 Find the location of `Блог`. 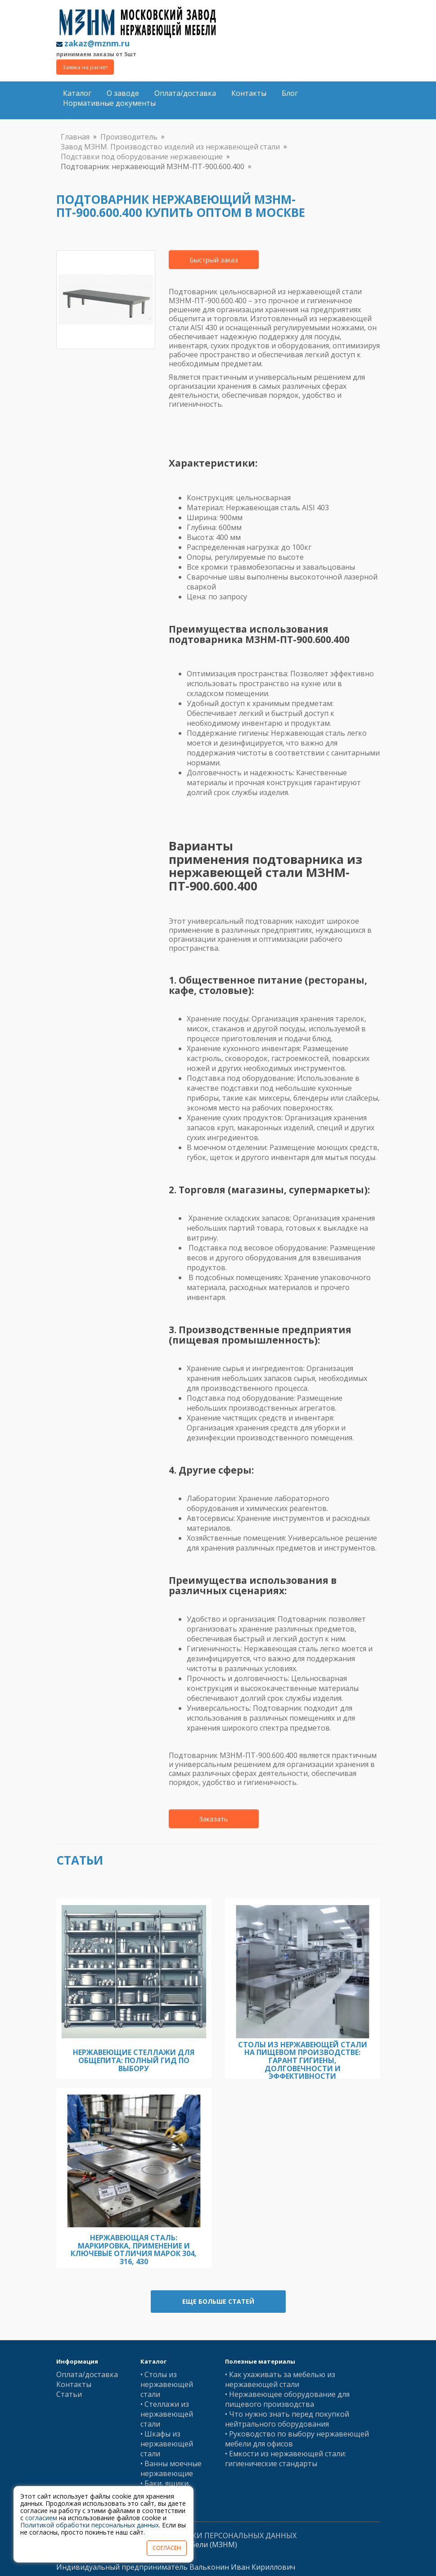

Блог is located at coordinates (290, 93).